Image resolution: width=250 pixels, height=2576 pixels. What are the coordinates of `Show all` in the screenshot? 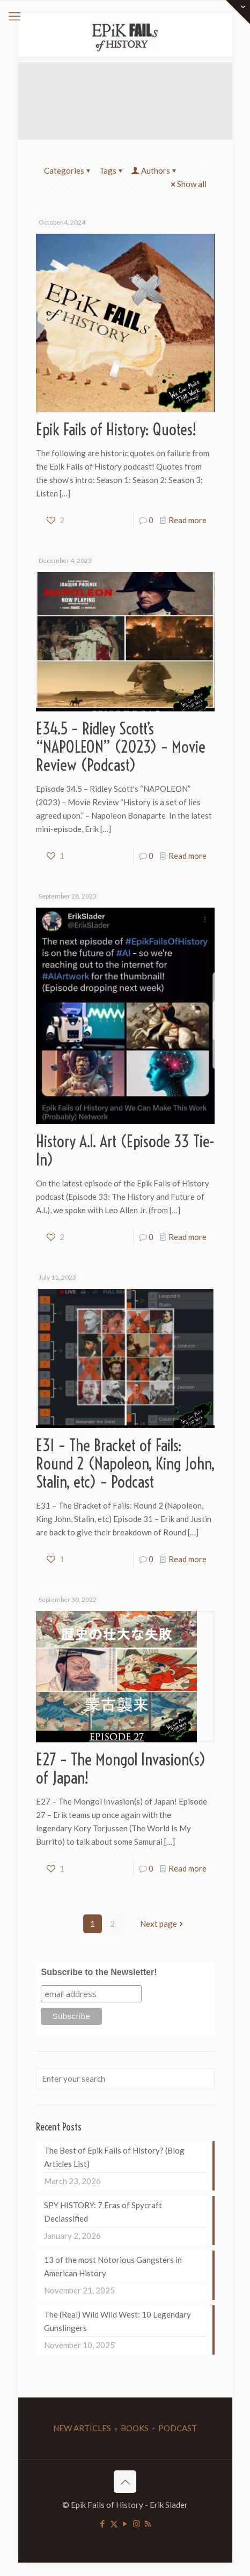 It's located at (188, 184).